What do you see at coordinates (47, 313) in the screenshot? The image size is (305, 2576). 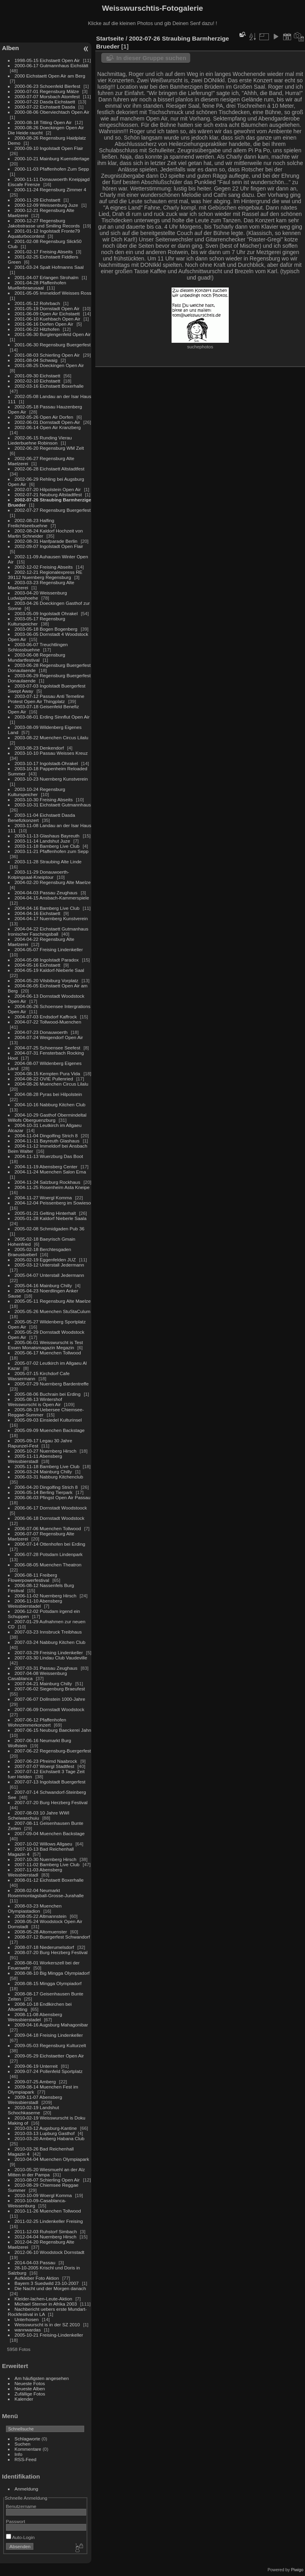 I see `2001-06-09 Open Air Eichstaett` at bounding box center [47, 313].